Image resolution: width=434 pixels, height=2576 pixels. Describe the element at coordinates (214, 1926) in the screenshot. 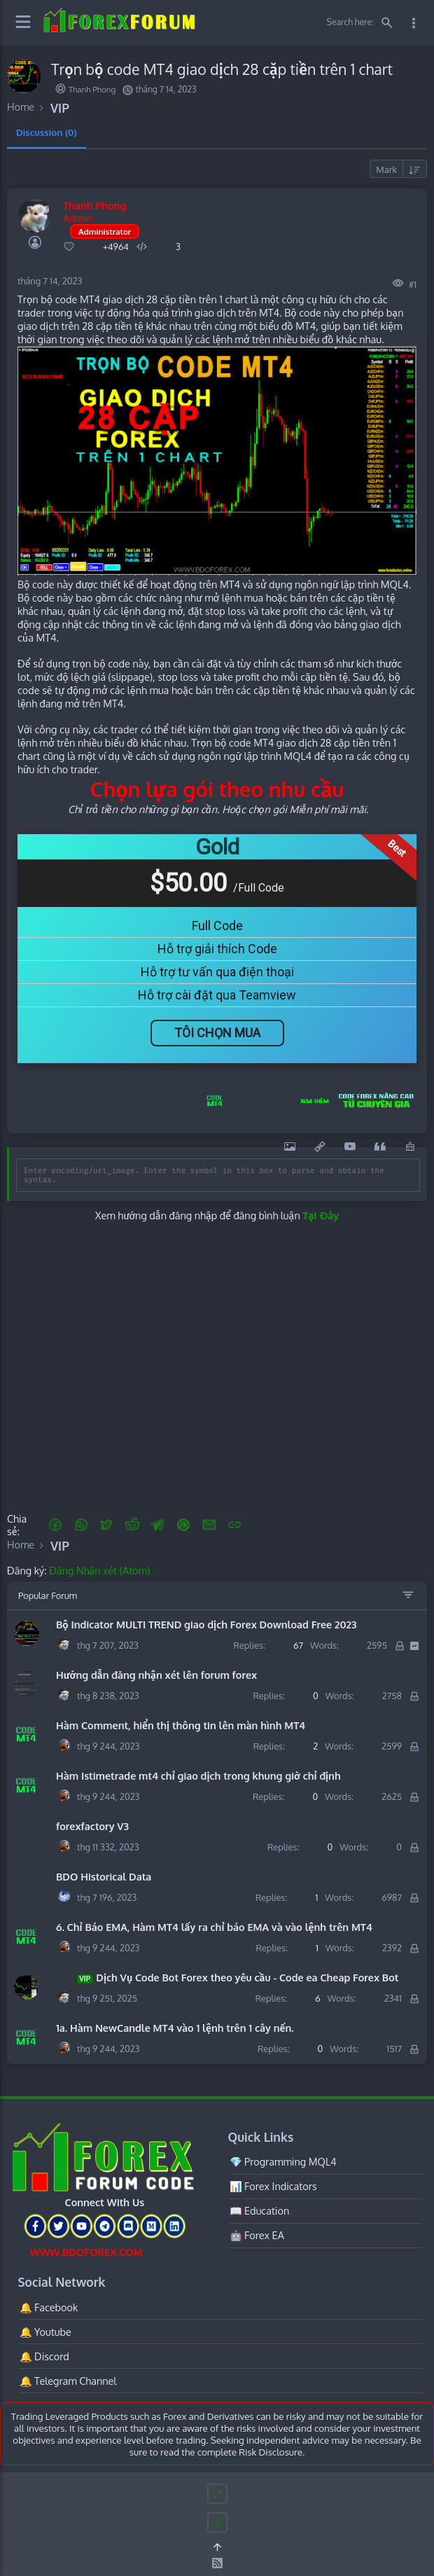

I see `6. Chỉ Báo EMA, Hàm MT4 lấy ra chỉ báo EMA và vào lệnh trên MT4` at that location.